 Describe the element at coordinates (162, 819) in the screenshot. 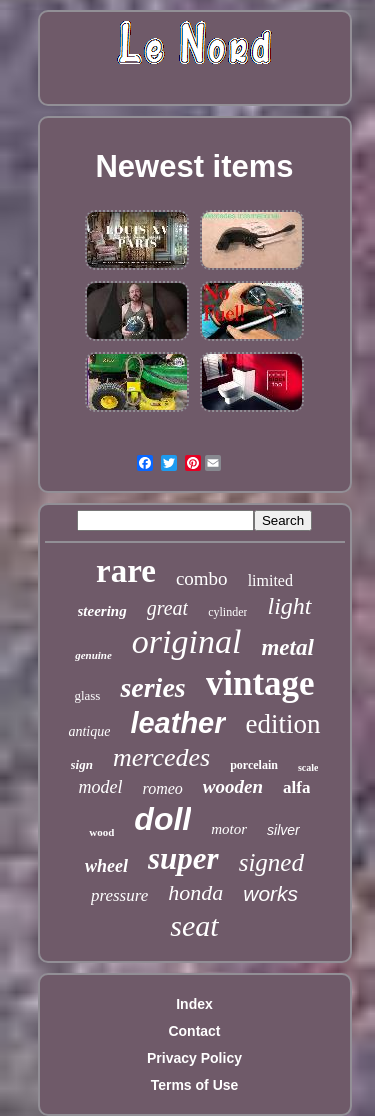

I see `doll` at that location.